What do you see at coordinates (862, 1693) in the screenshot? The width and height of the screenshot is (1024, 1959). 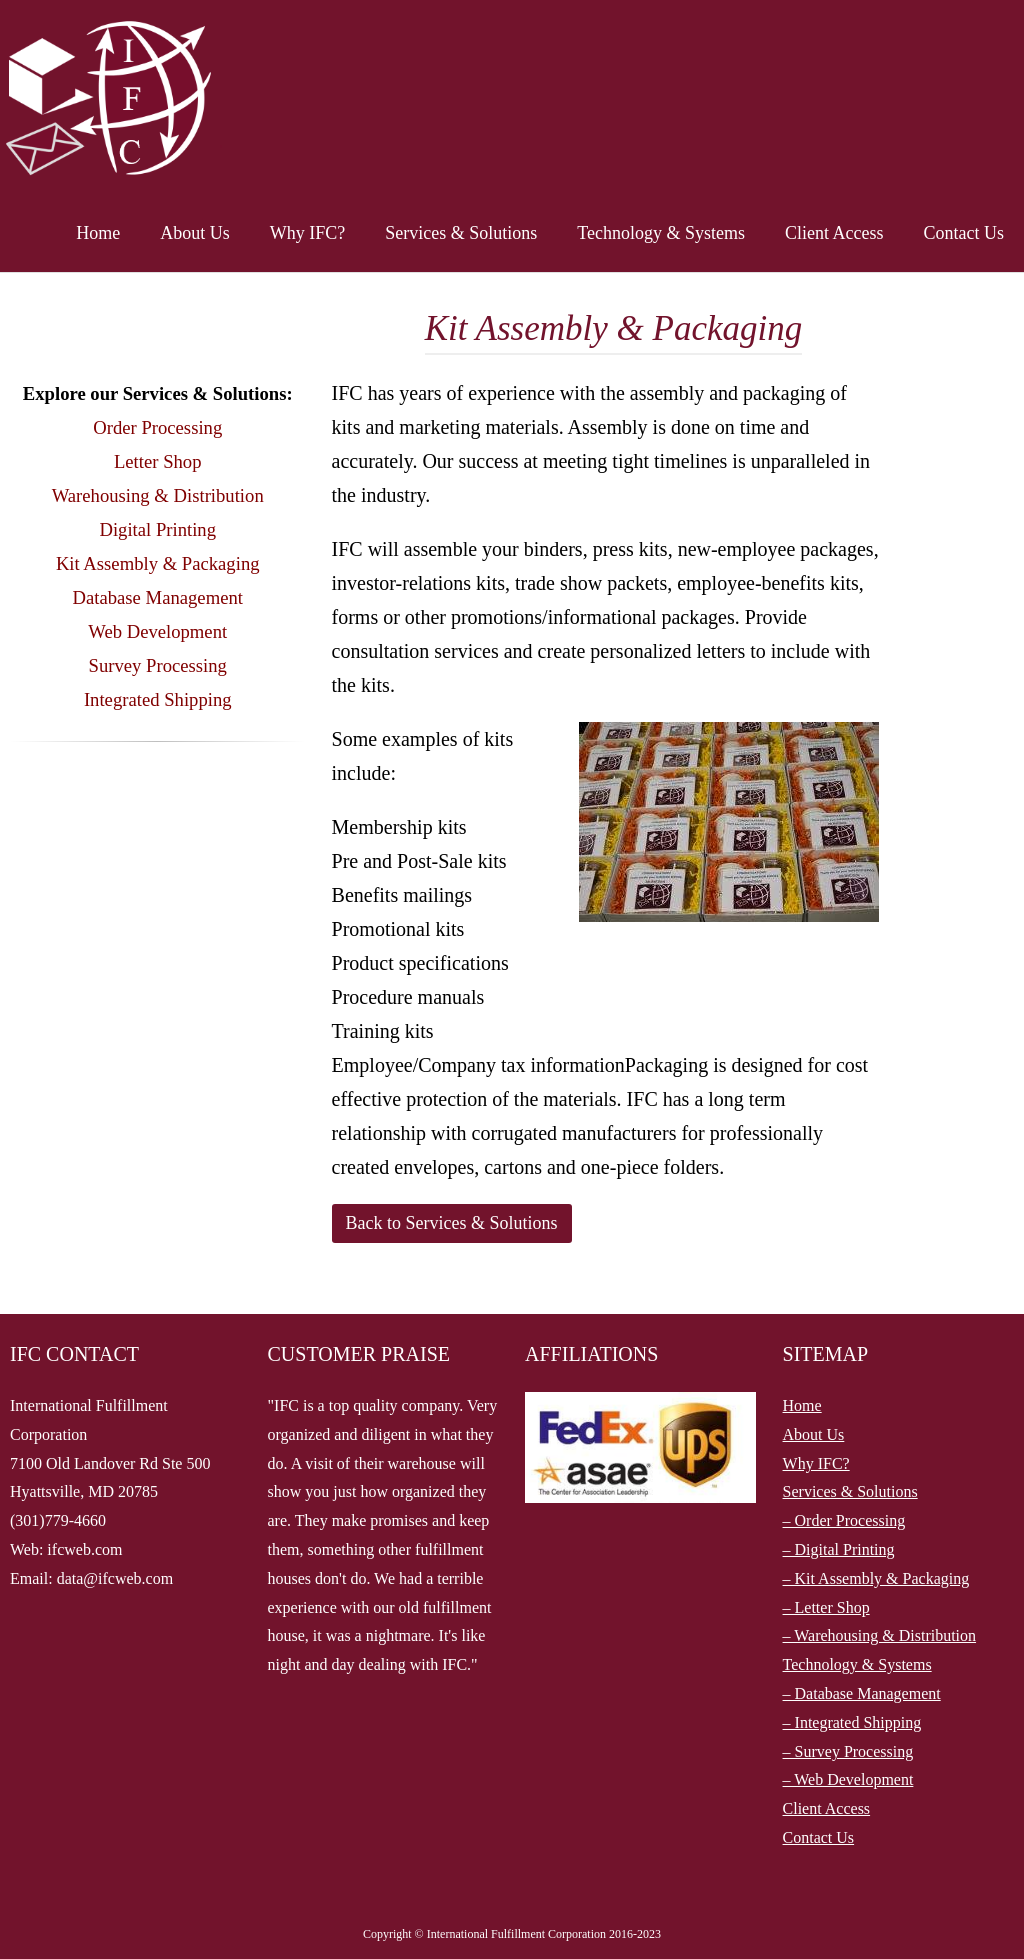 I see `– Database Management` at bounding box center [862, 1693].